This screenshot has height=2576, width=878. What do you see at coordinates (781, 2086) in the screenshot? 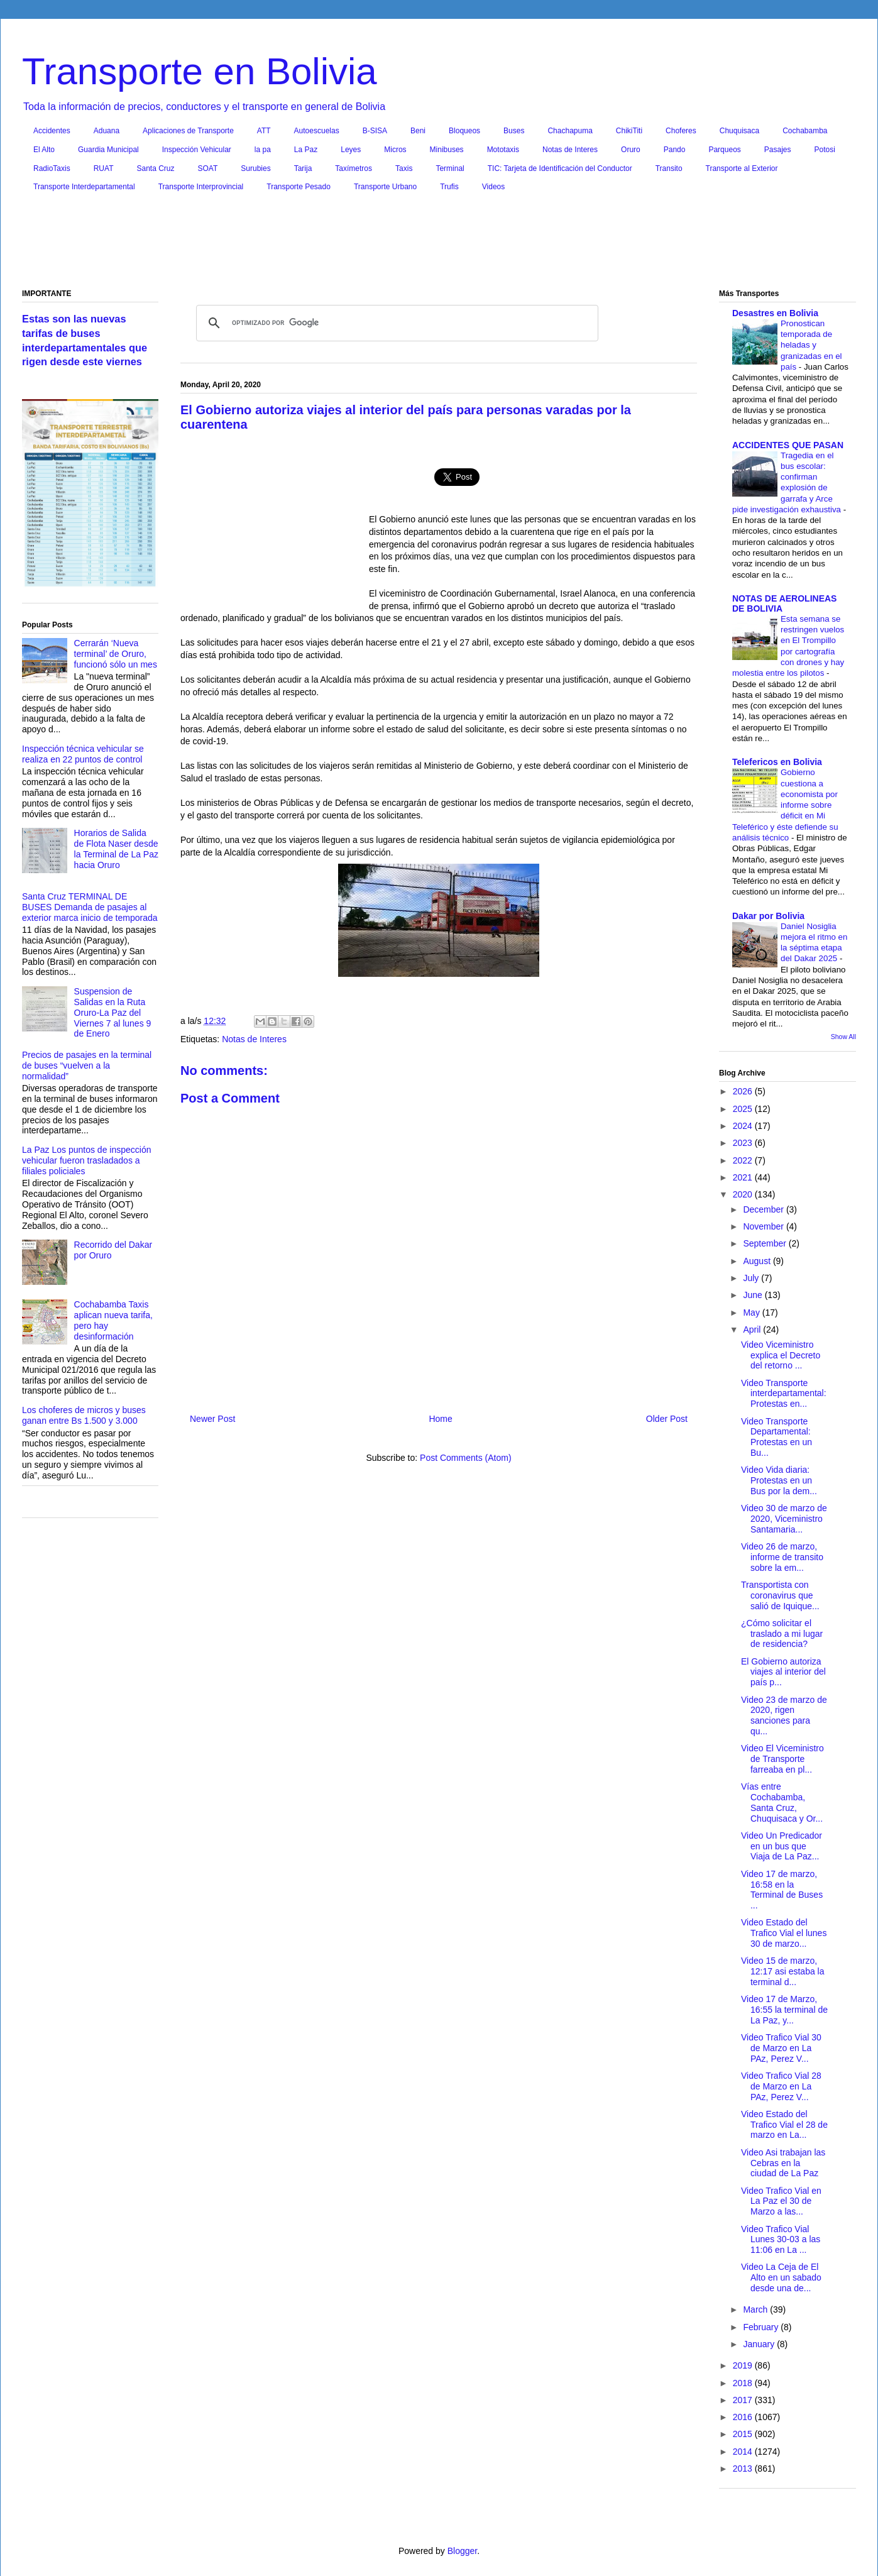
I see `Video Trafico Vial 28 de Marzo en La PAz, Perez V...` at bounding box center [781, 2086].